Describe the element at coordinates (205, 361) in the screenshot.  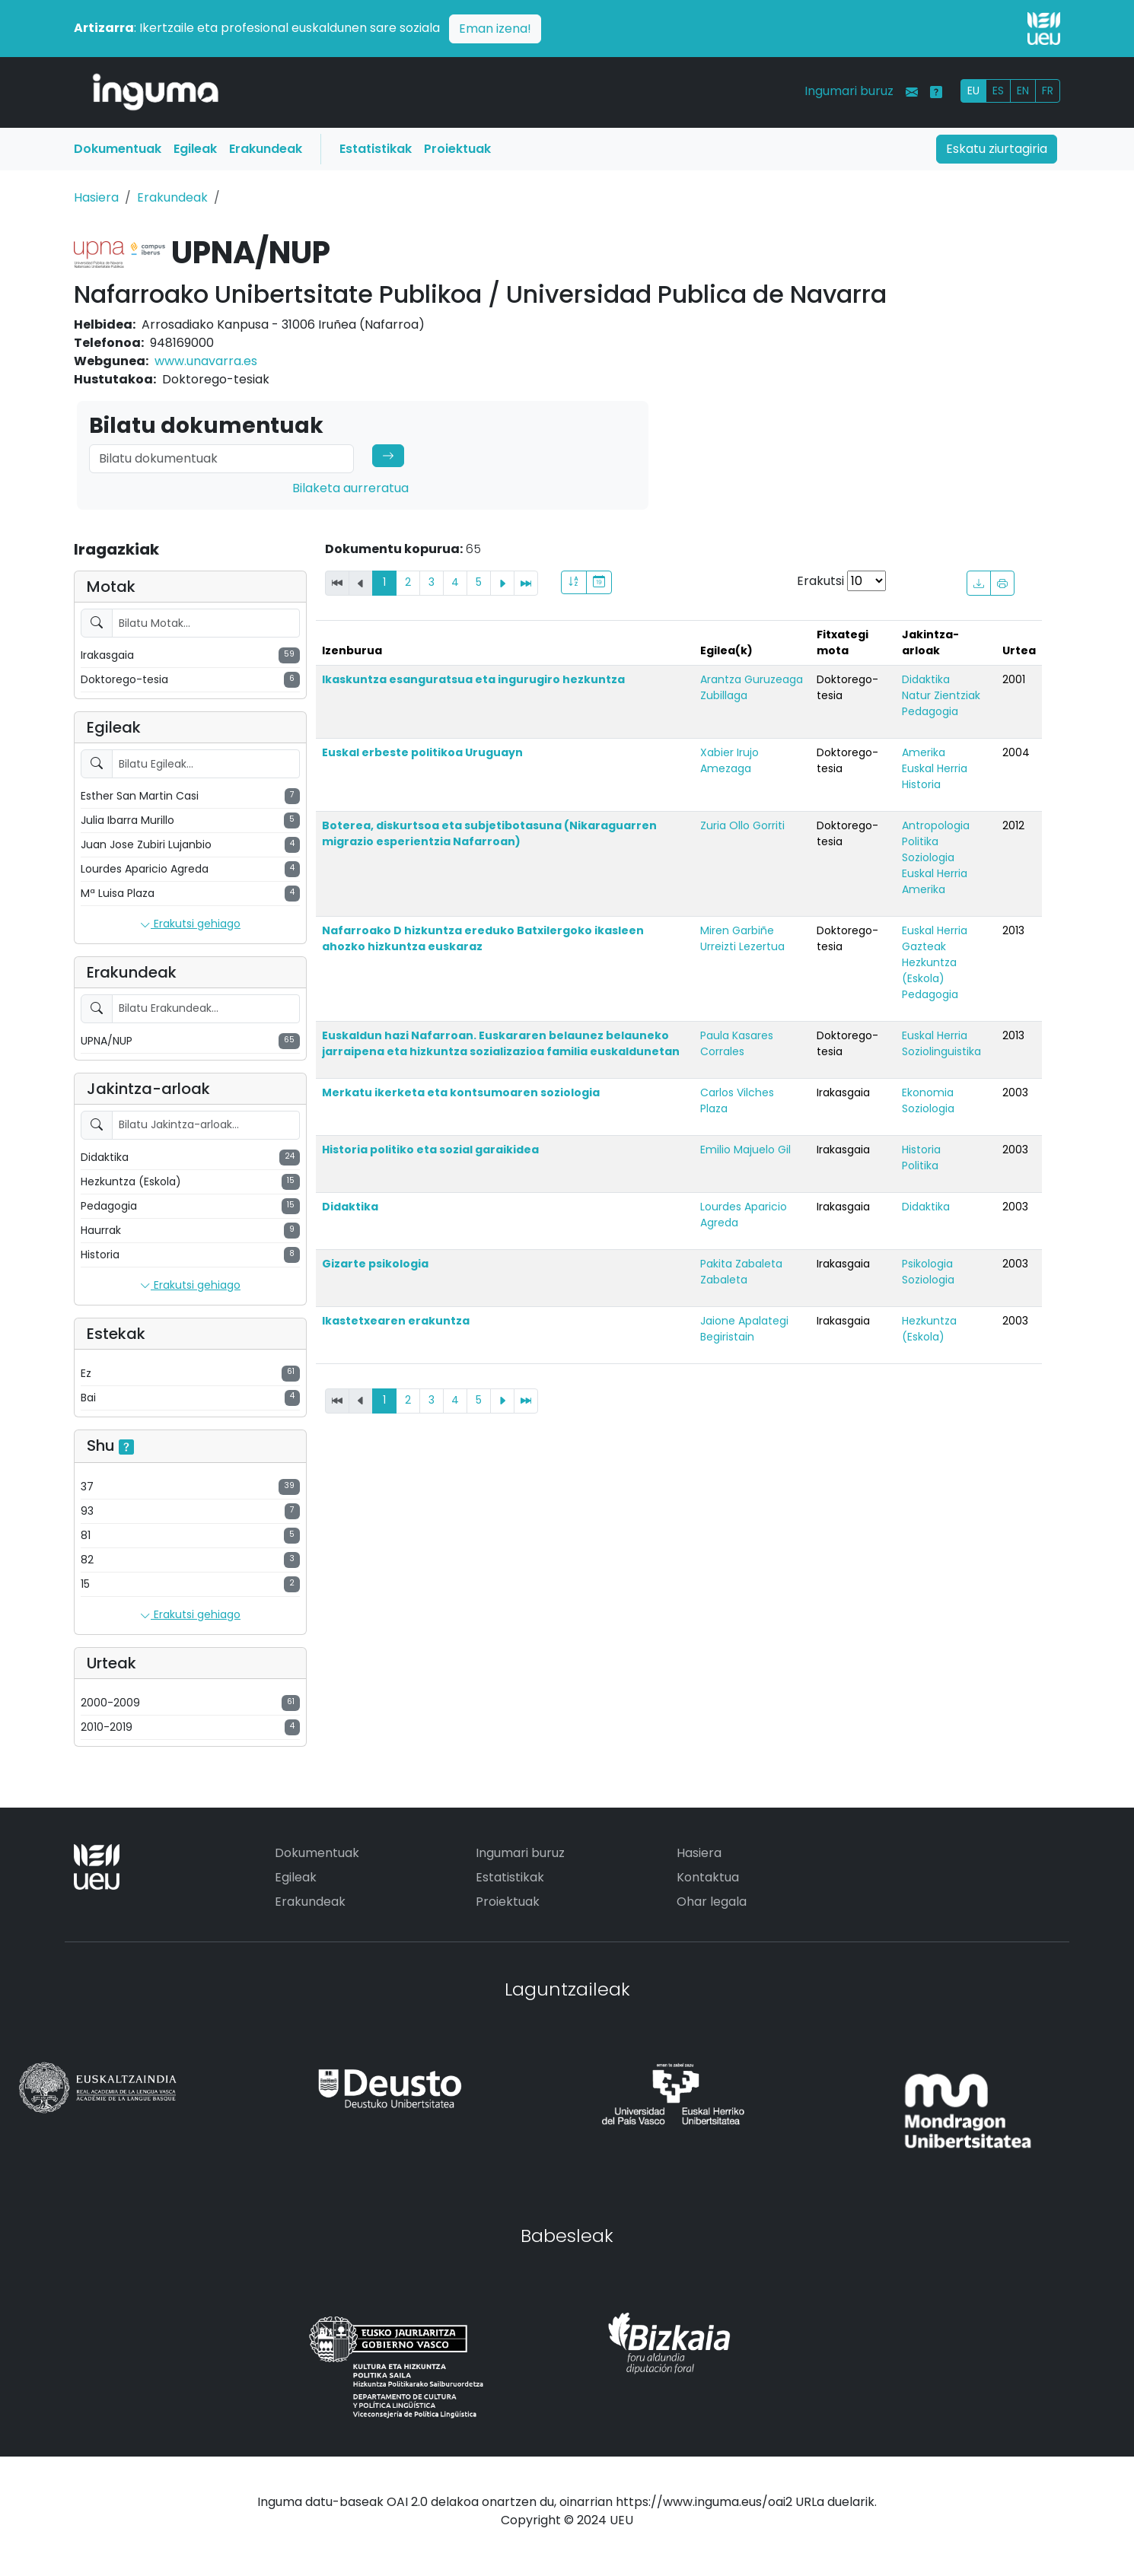
I see `www.unavarra.es` at that location.